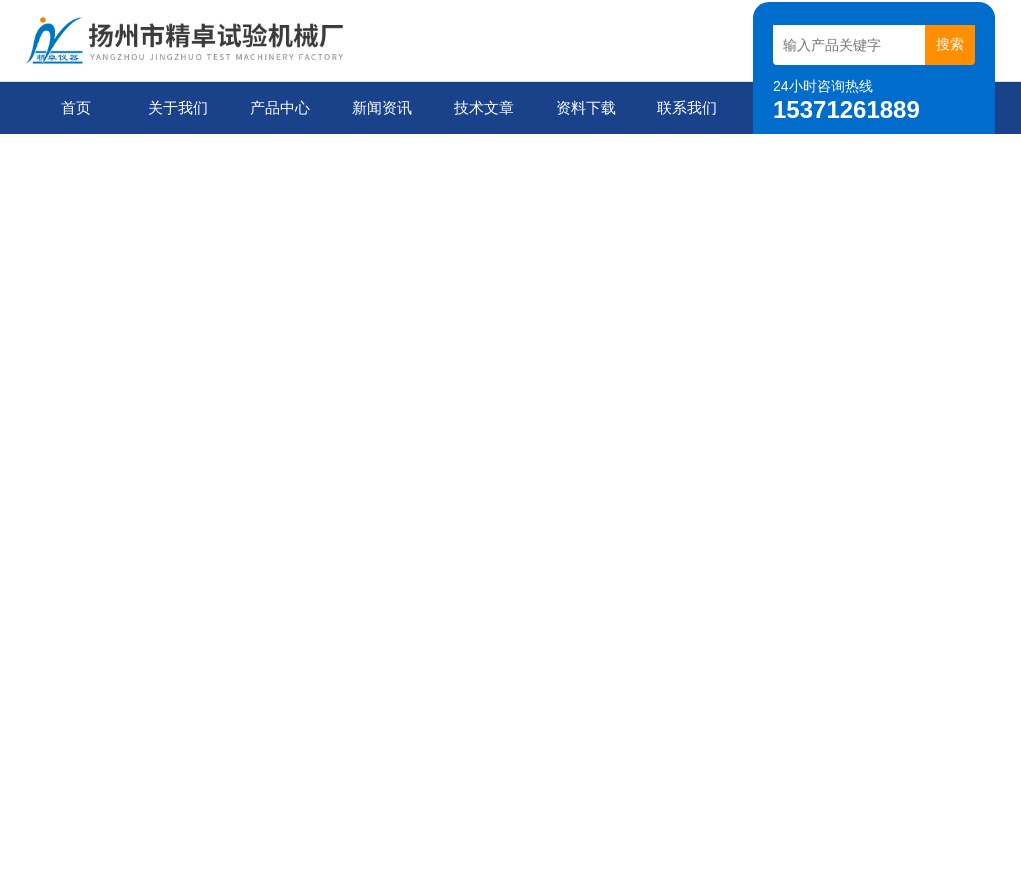 The height and width of the screenshot is (892, 1021). I want to click on 新闻资讯, so click(382, 107).